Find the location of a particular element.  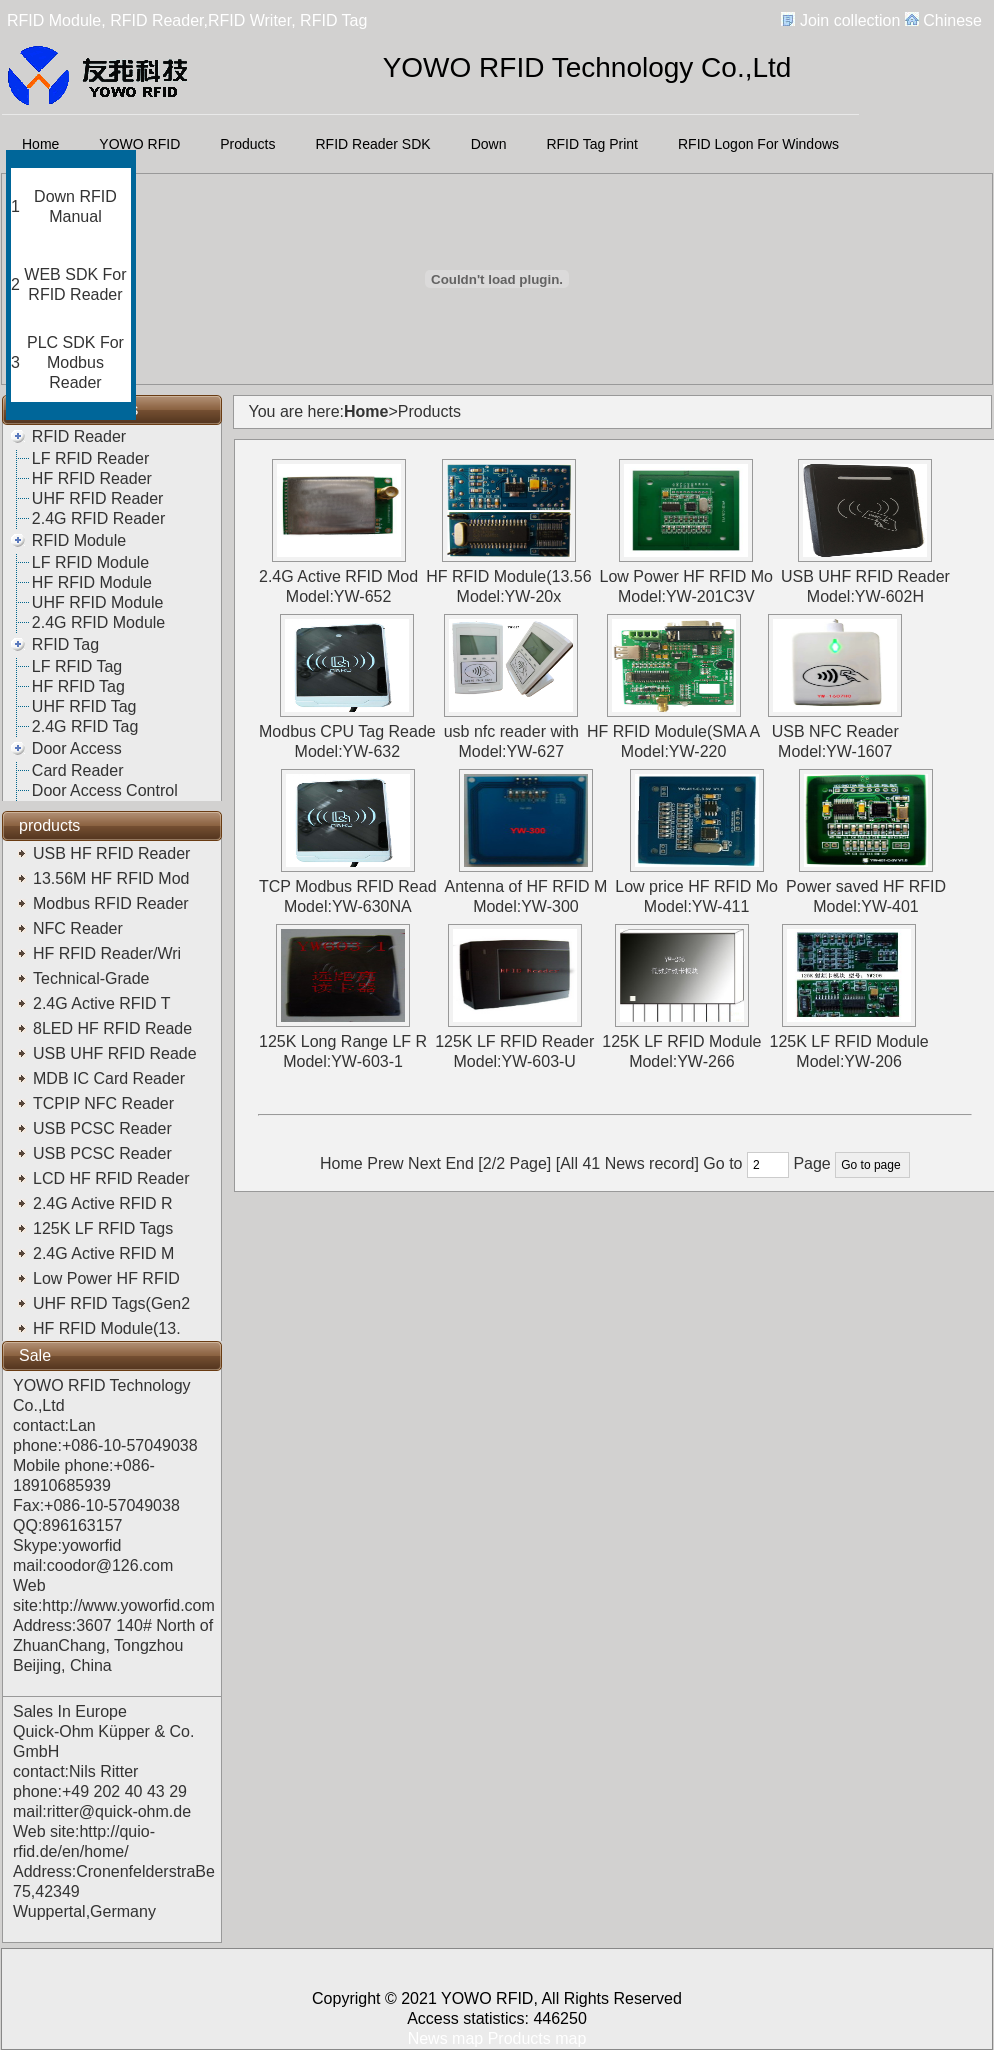

HF RFID Reader is located at coordinates (92, 478).